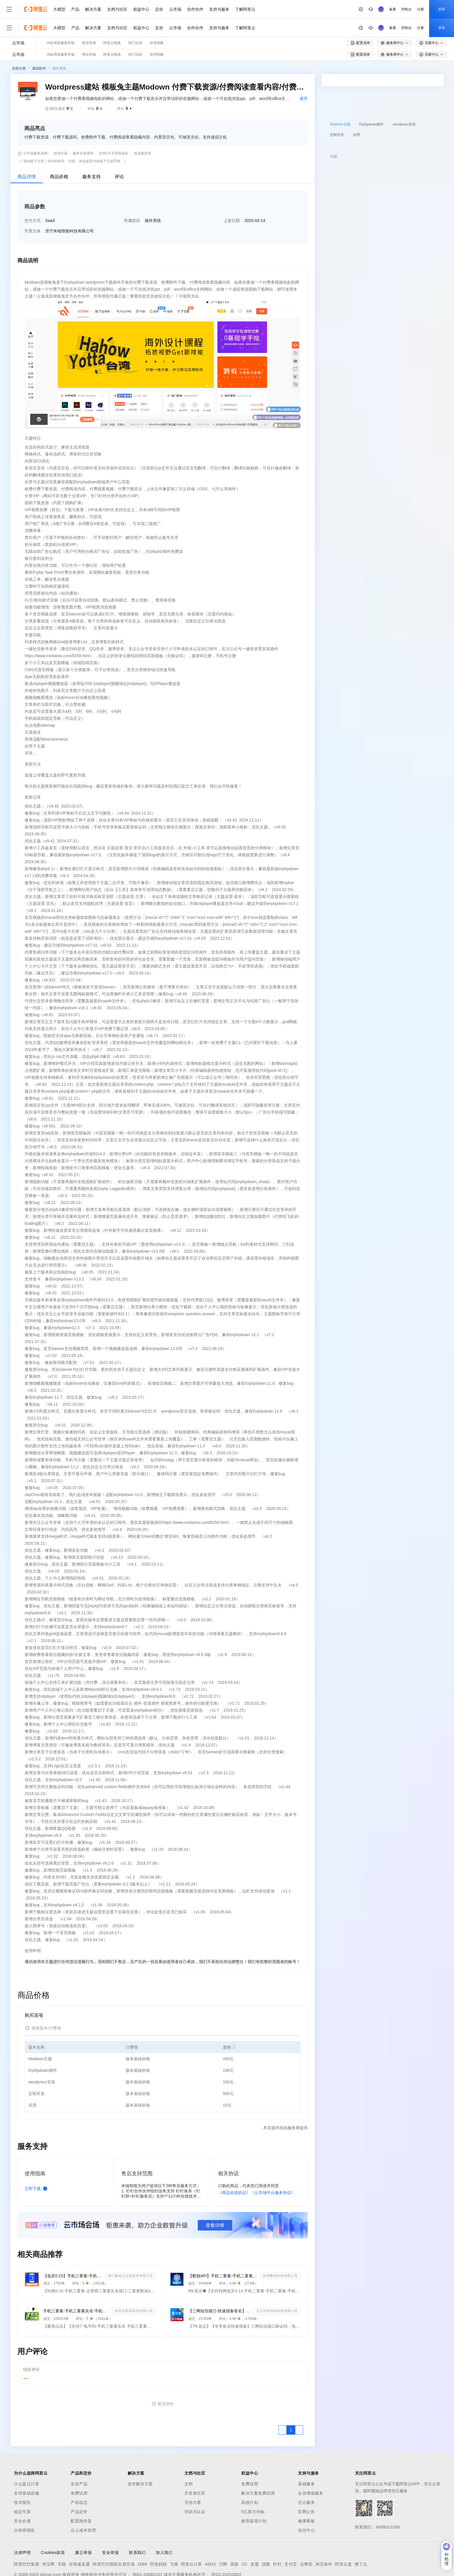 This screenshot has height=2576, width=454. I want to click on 杭州数脉科技有限公司, so click(280, 2246).